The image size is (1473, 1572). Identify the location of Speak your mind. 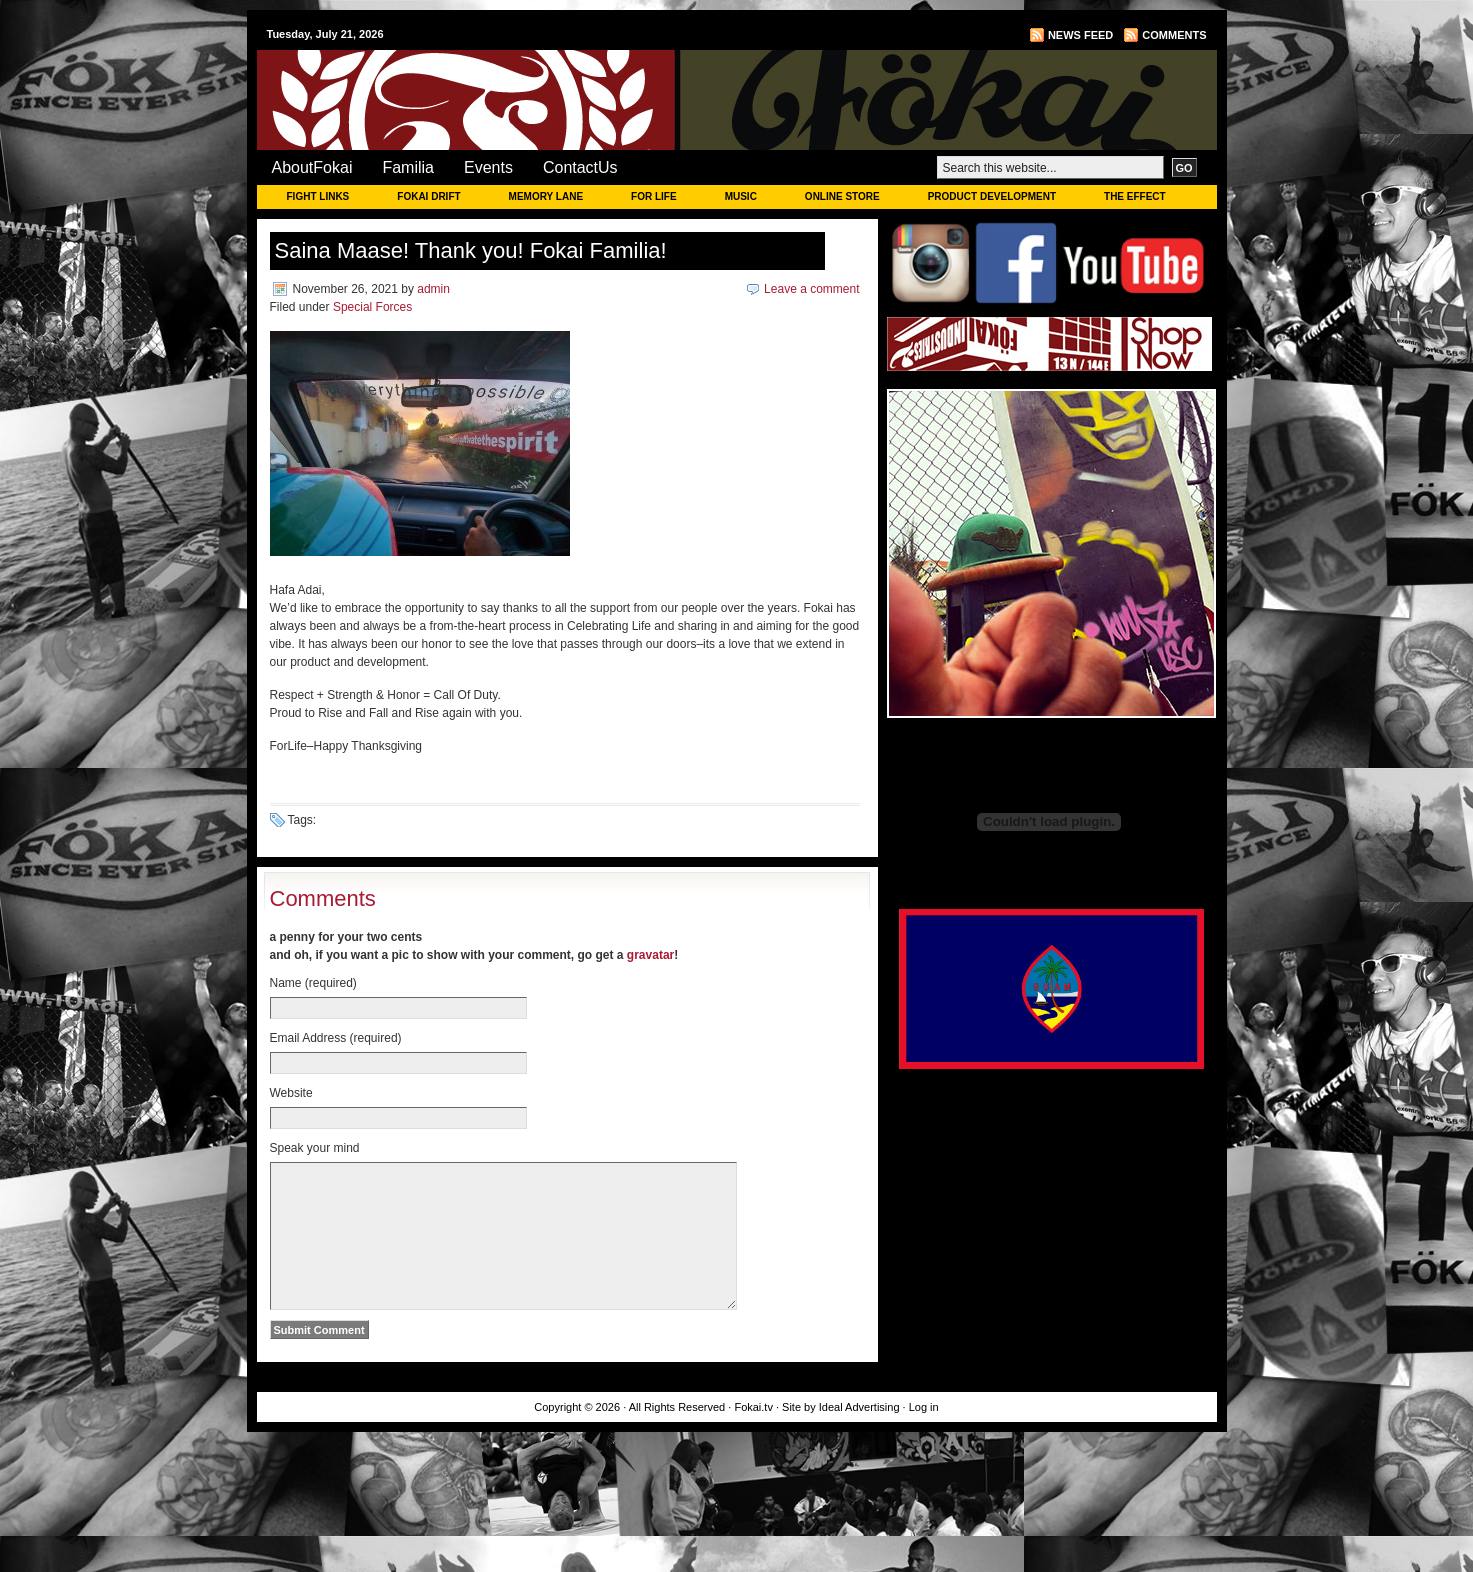
(315, 1148).